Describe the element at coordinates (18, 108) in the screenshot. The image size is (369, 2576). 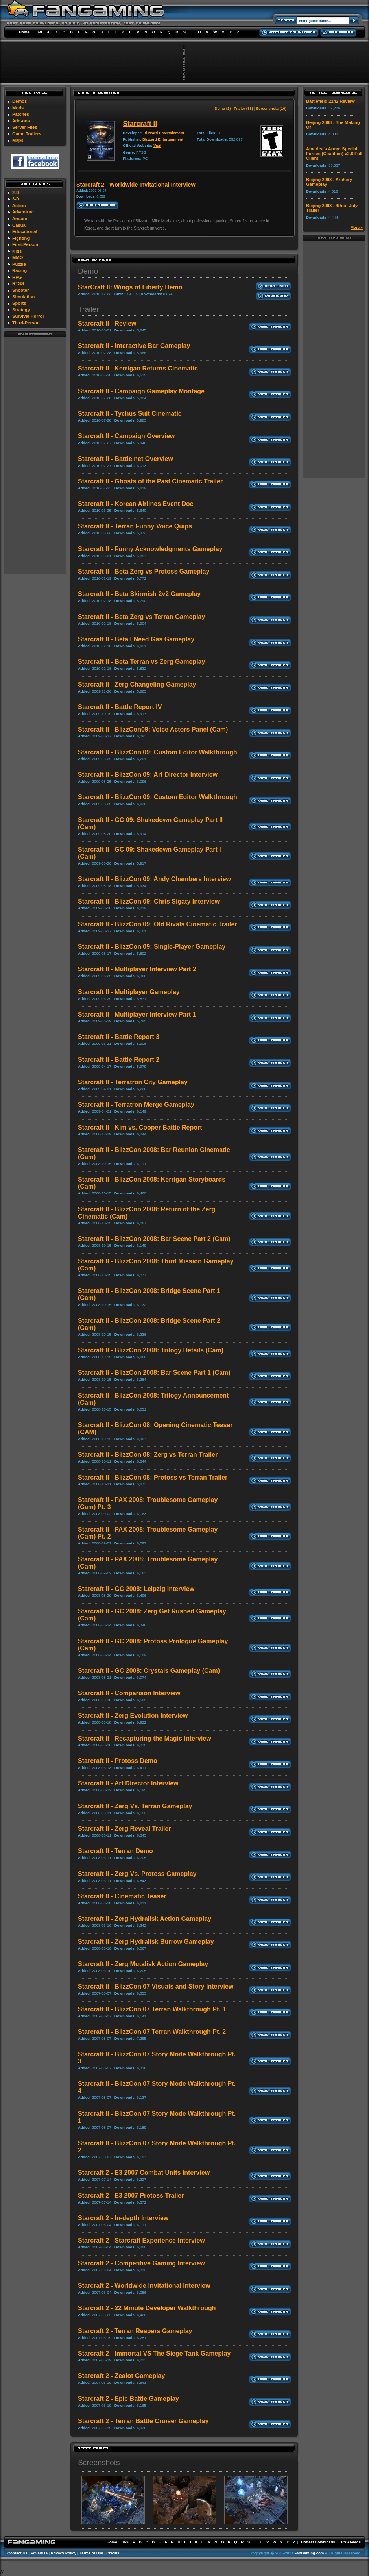
I see `Mods` at that location.